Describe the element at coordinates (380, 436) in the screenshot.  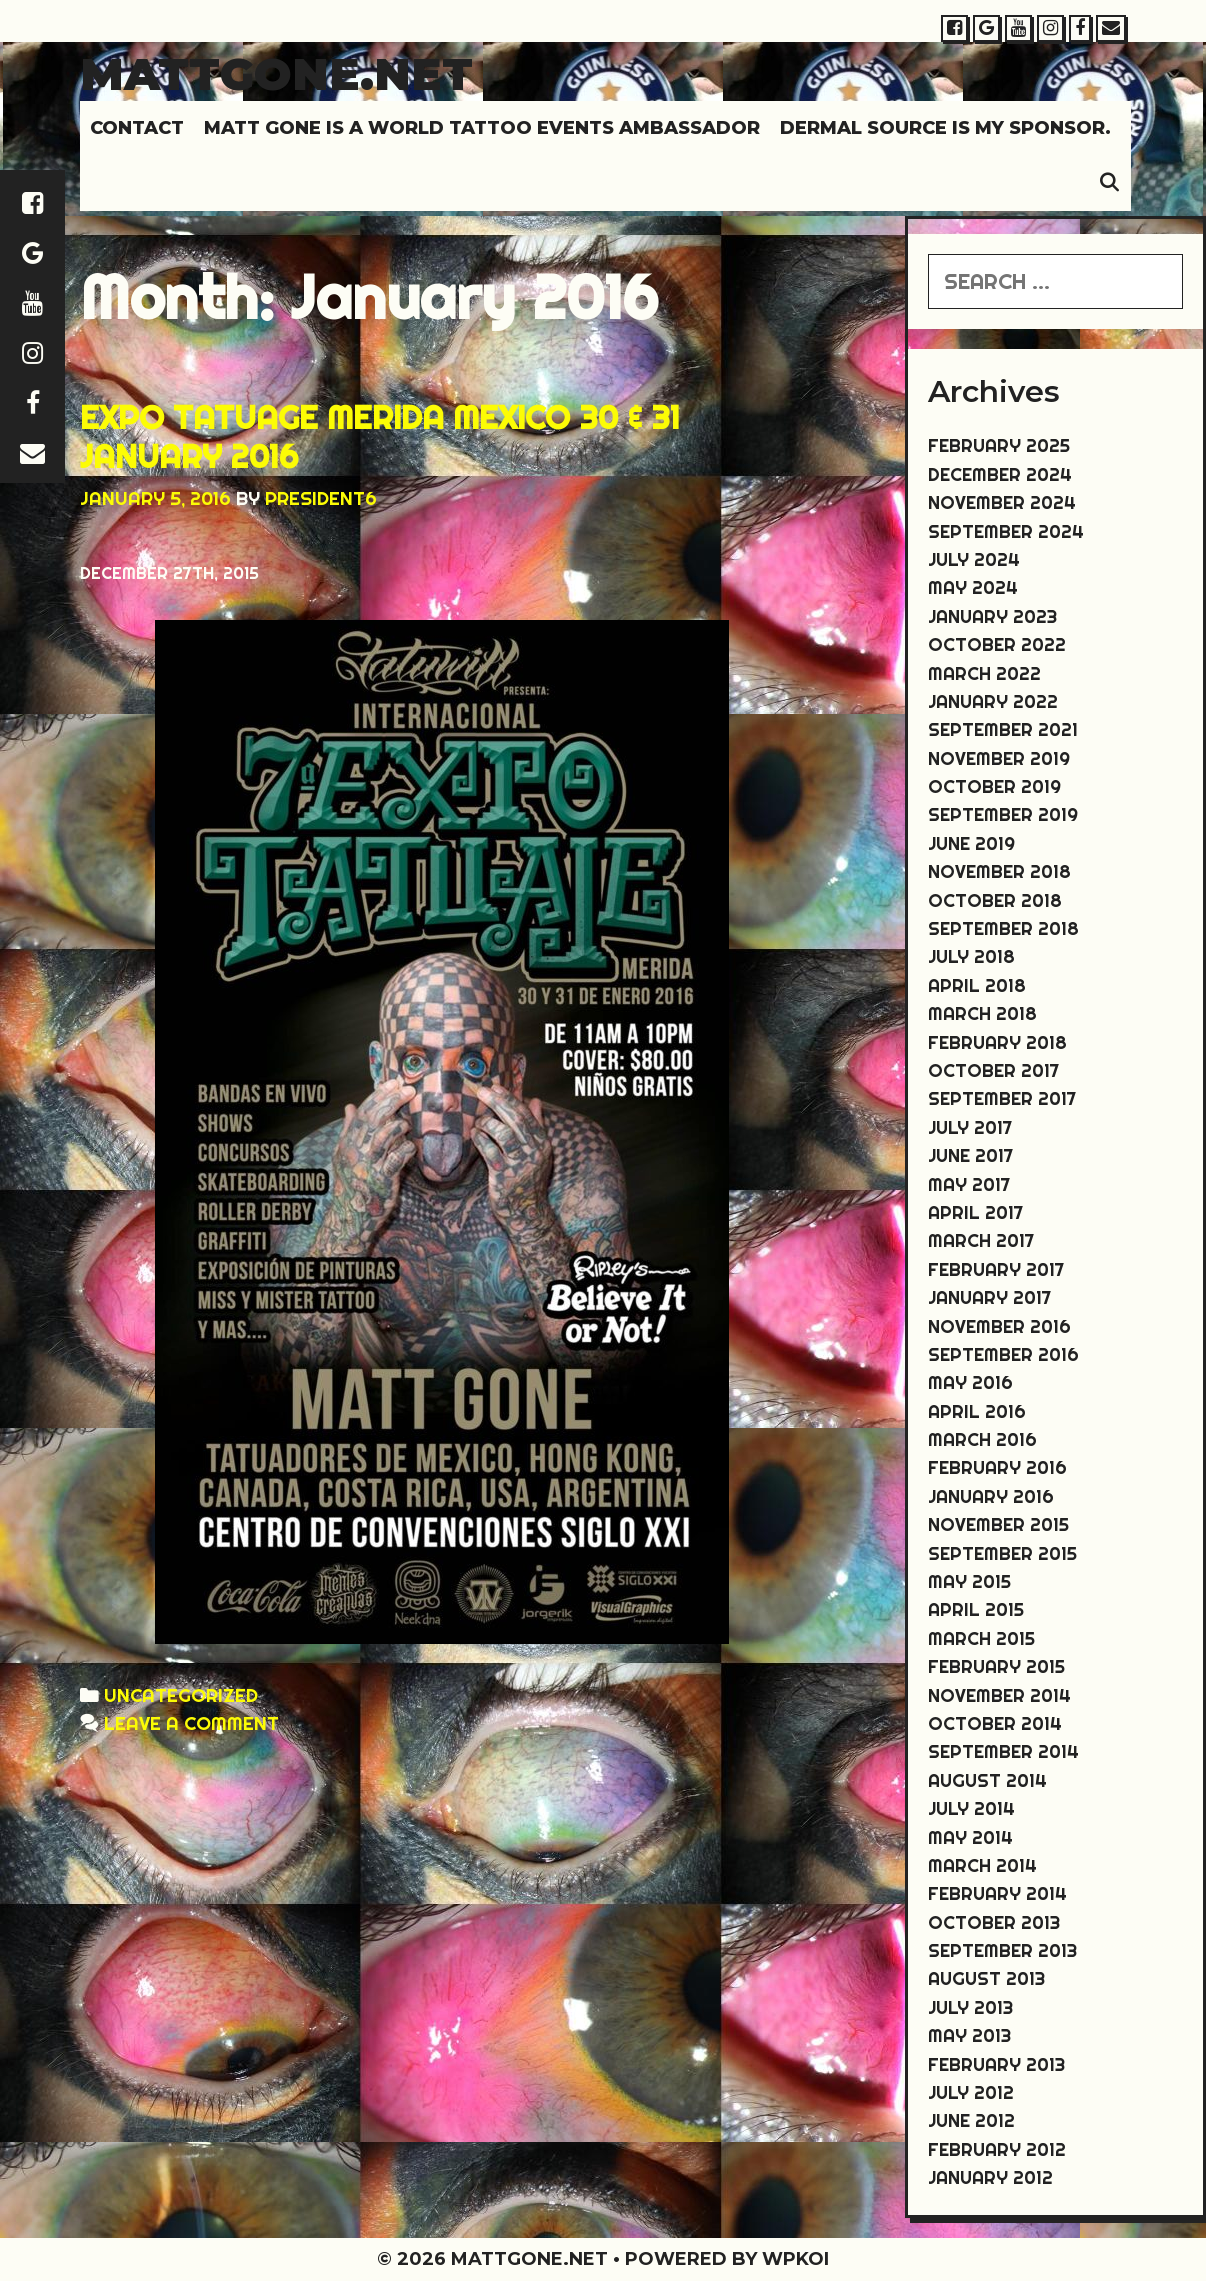
I see `EXPO TATUAGE MERIDA MEXICO 30 & 31 JANUARY 2016` at that location.